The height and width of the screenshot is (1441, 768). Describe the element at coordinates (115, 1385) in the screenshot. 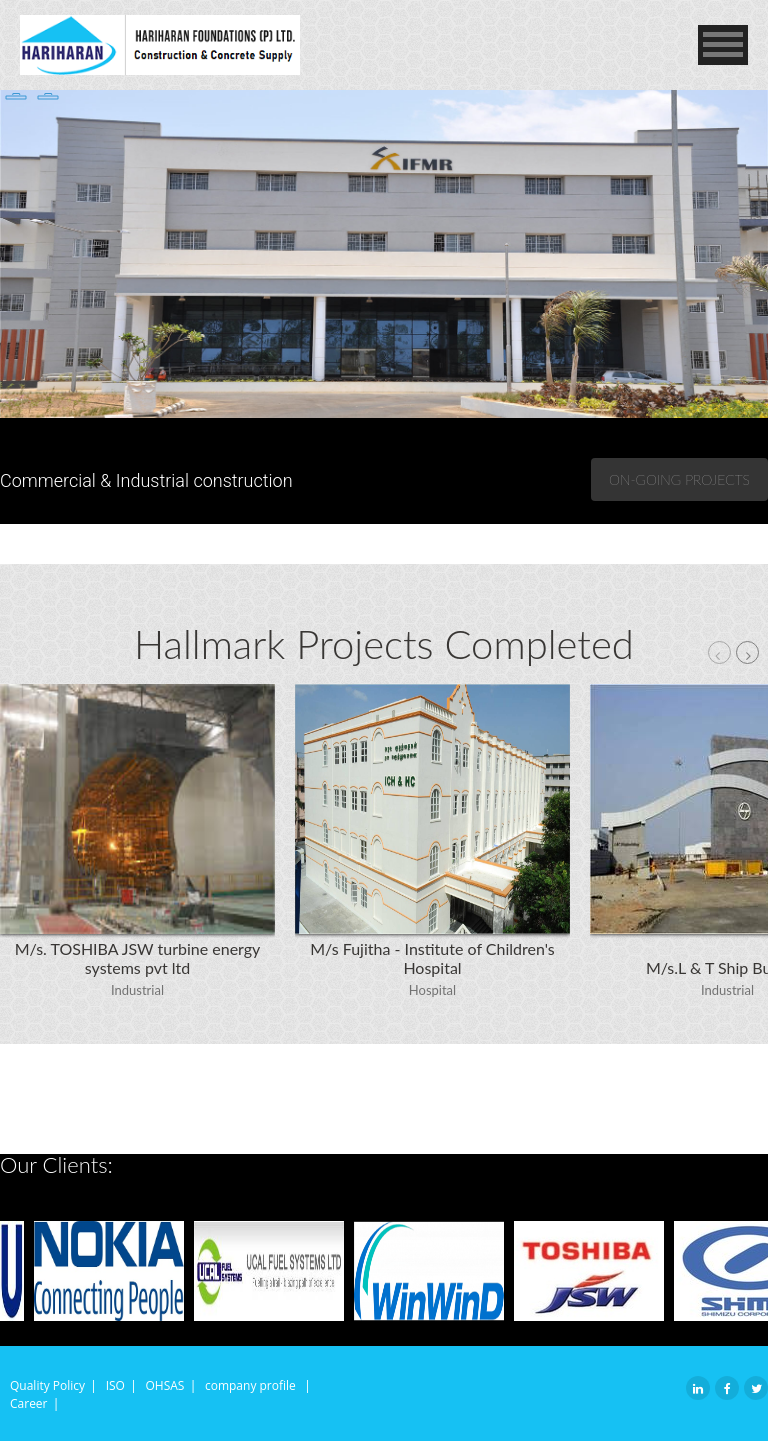

I see `ISO` at that location.